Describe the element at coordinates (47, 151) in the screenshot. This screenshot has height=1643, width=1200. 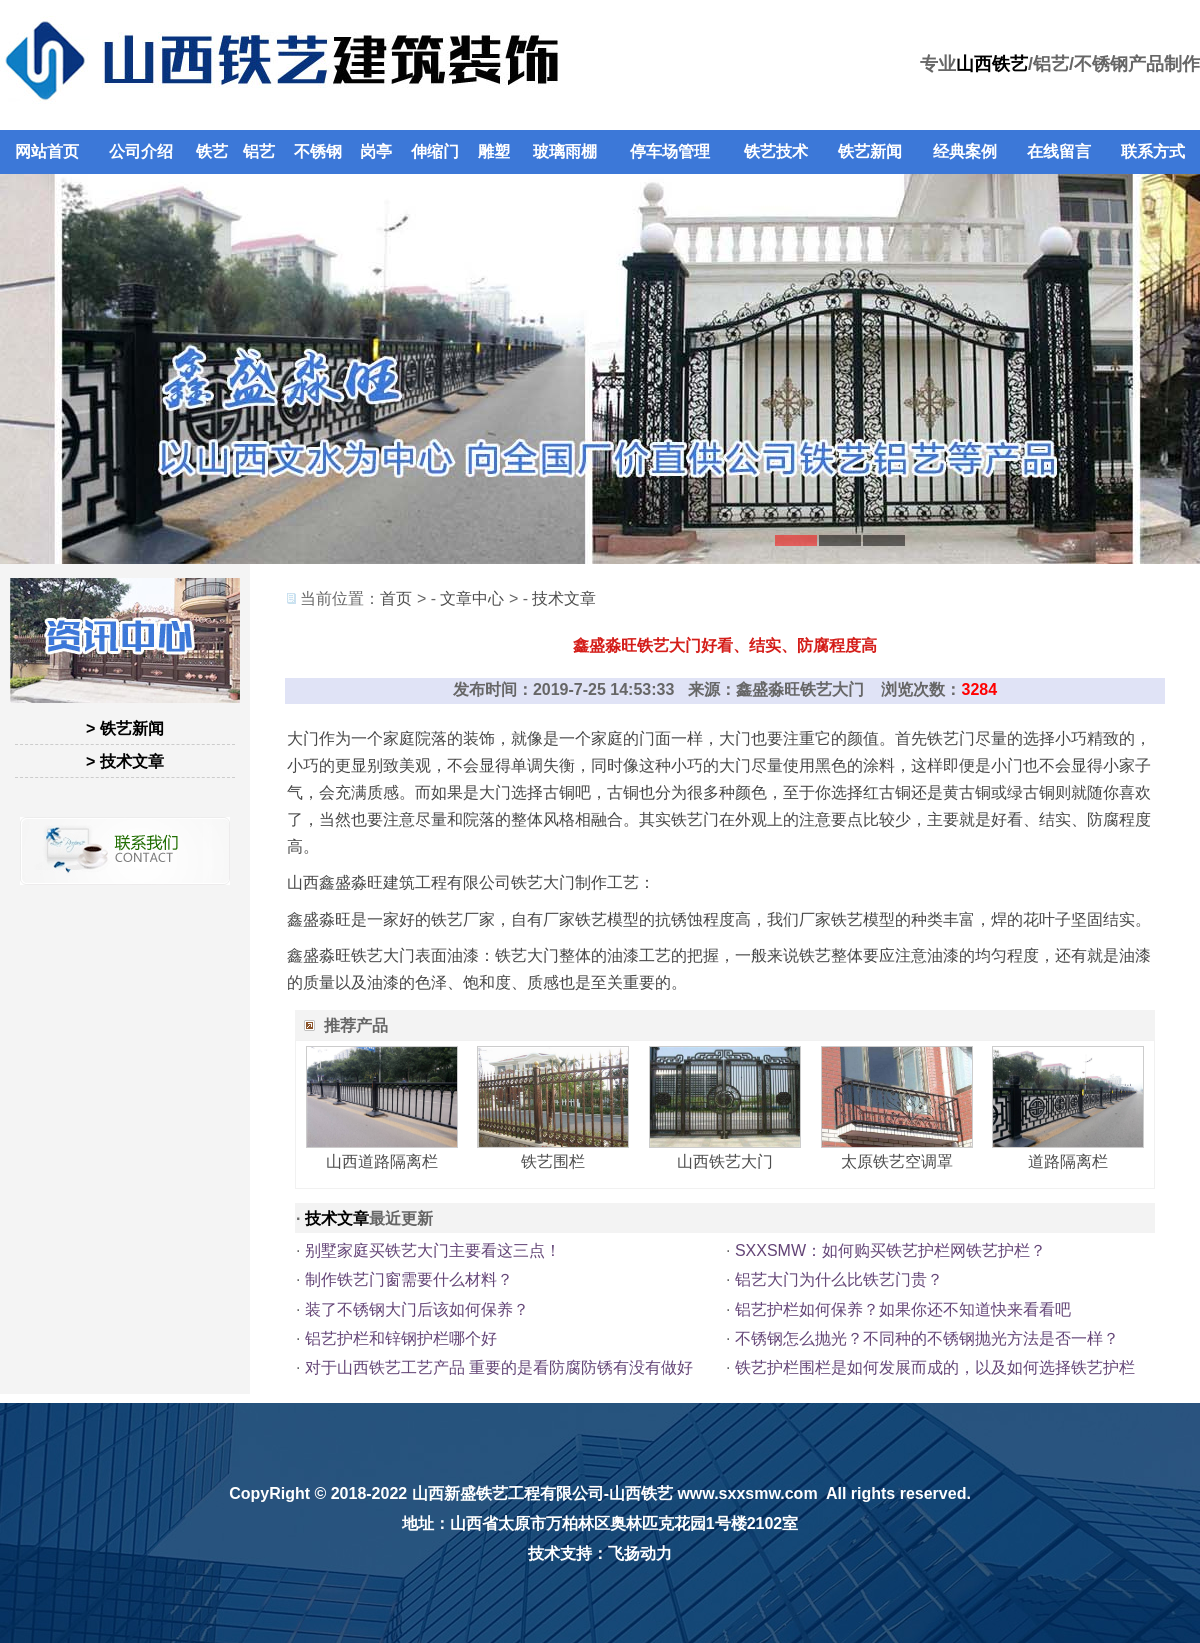
I see `网站首页` at that location.